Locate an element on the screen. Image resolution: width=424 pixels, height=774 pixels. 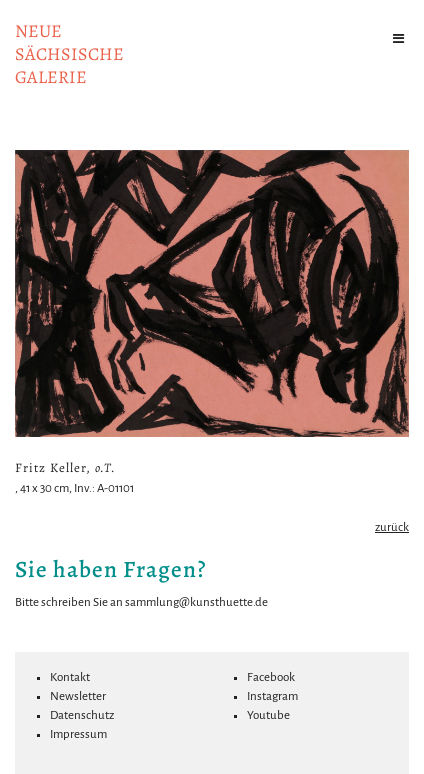
zurück is located at coordinates (392, 527).